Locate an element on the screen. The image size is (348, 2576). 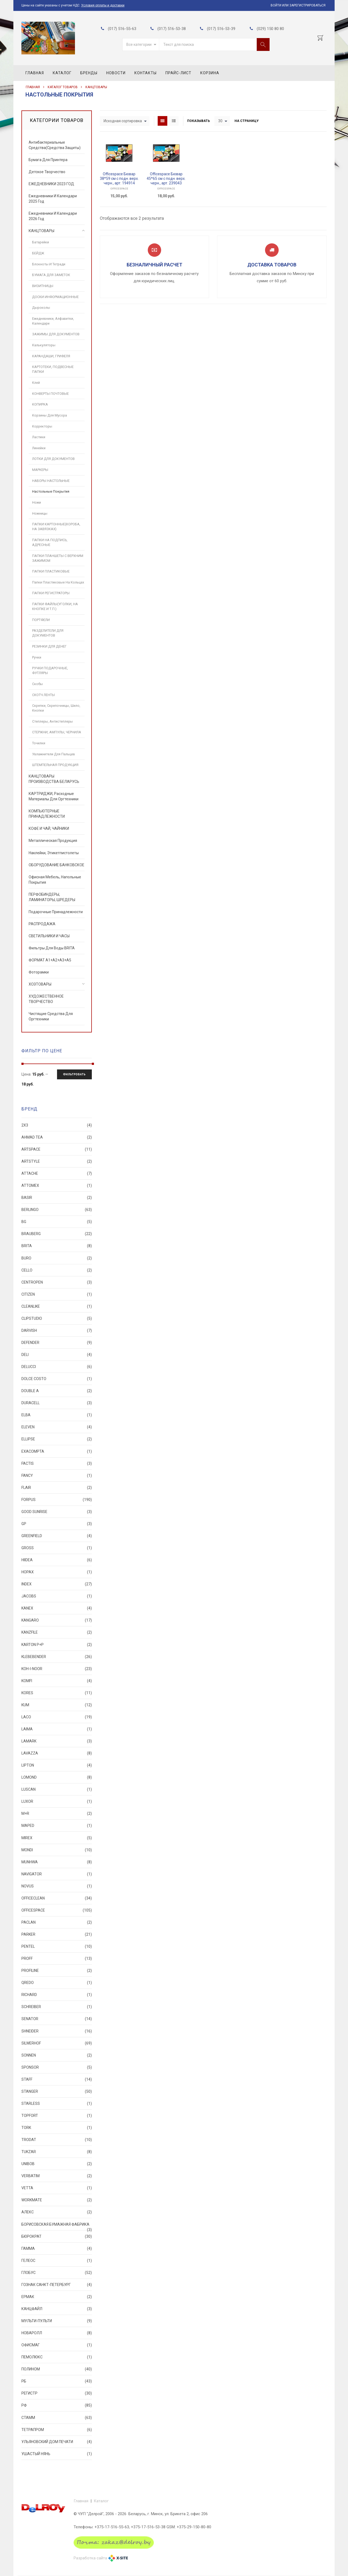
FORPUS is located at coordinates (56, 1499).